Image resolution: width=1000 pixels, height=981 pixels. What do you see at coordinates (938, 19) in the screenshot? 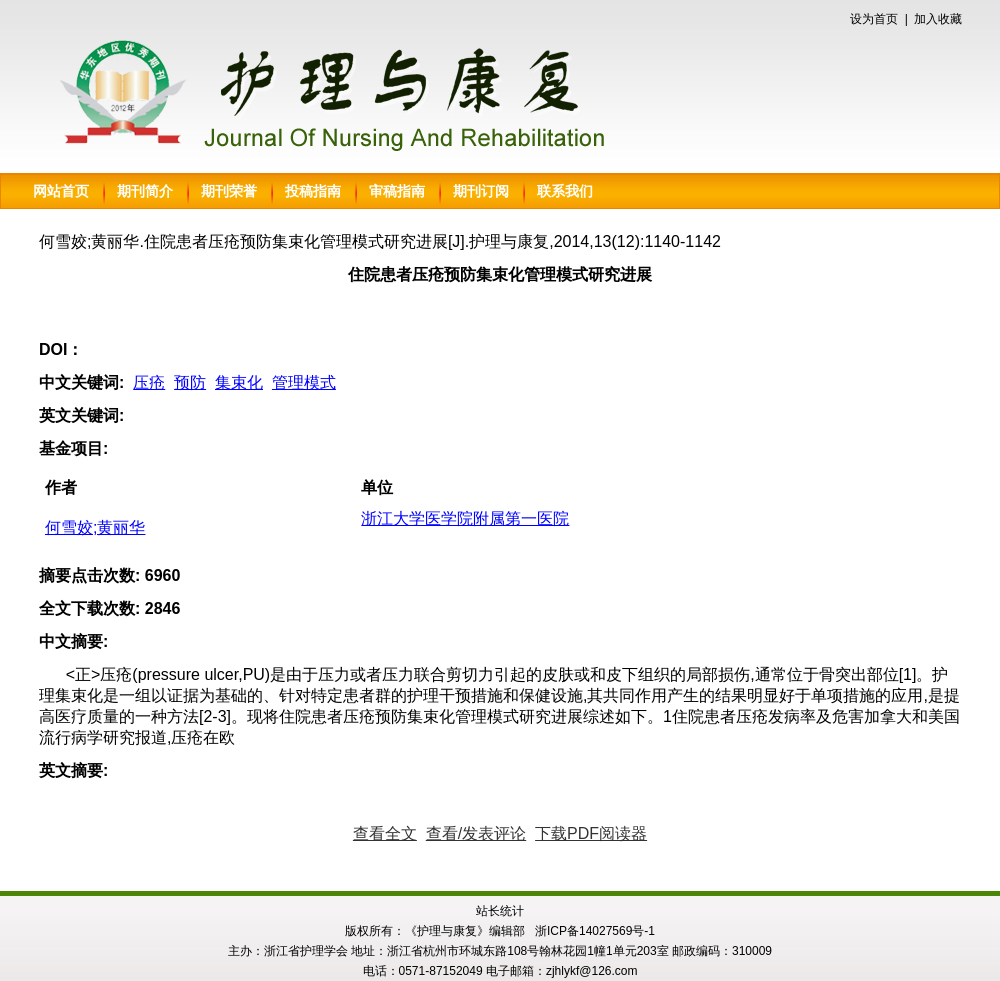
I see `加入收藏` at bounding box center [938, 19].